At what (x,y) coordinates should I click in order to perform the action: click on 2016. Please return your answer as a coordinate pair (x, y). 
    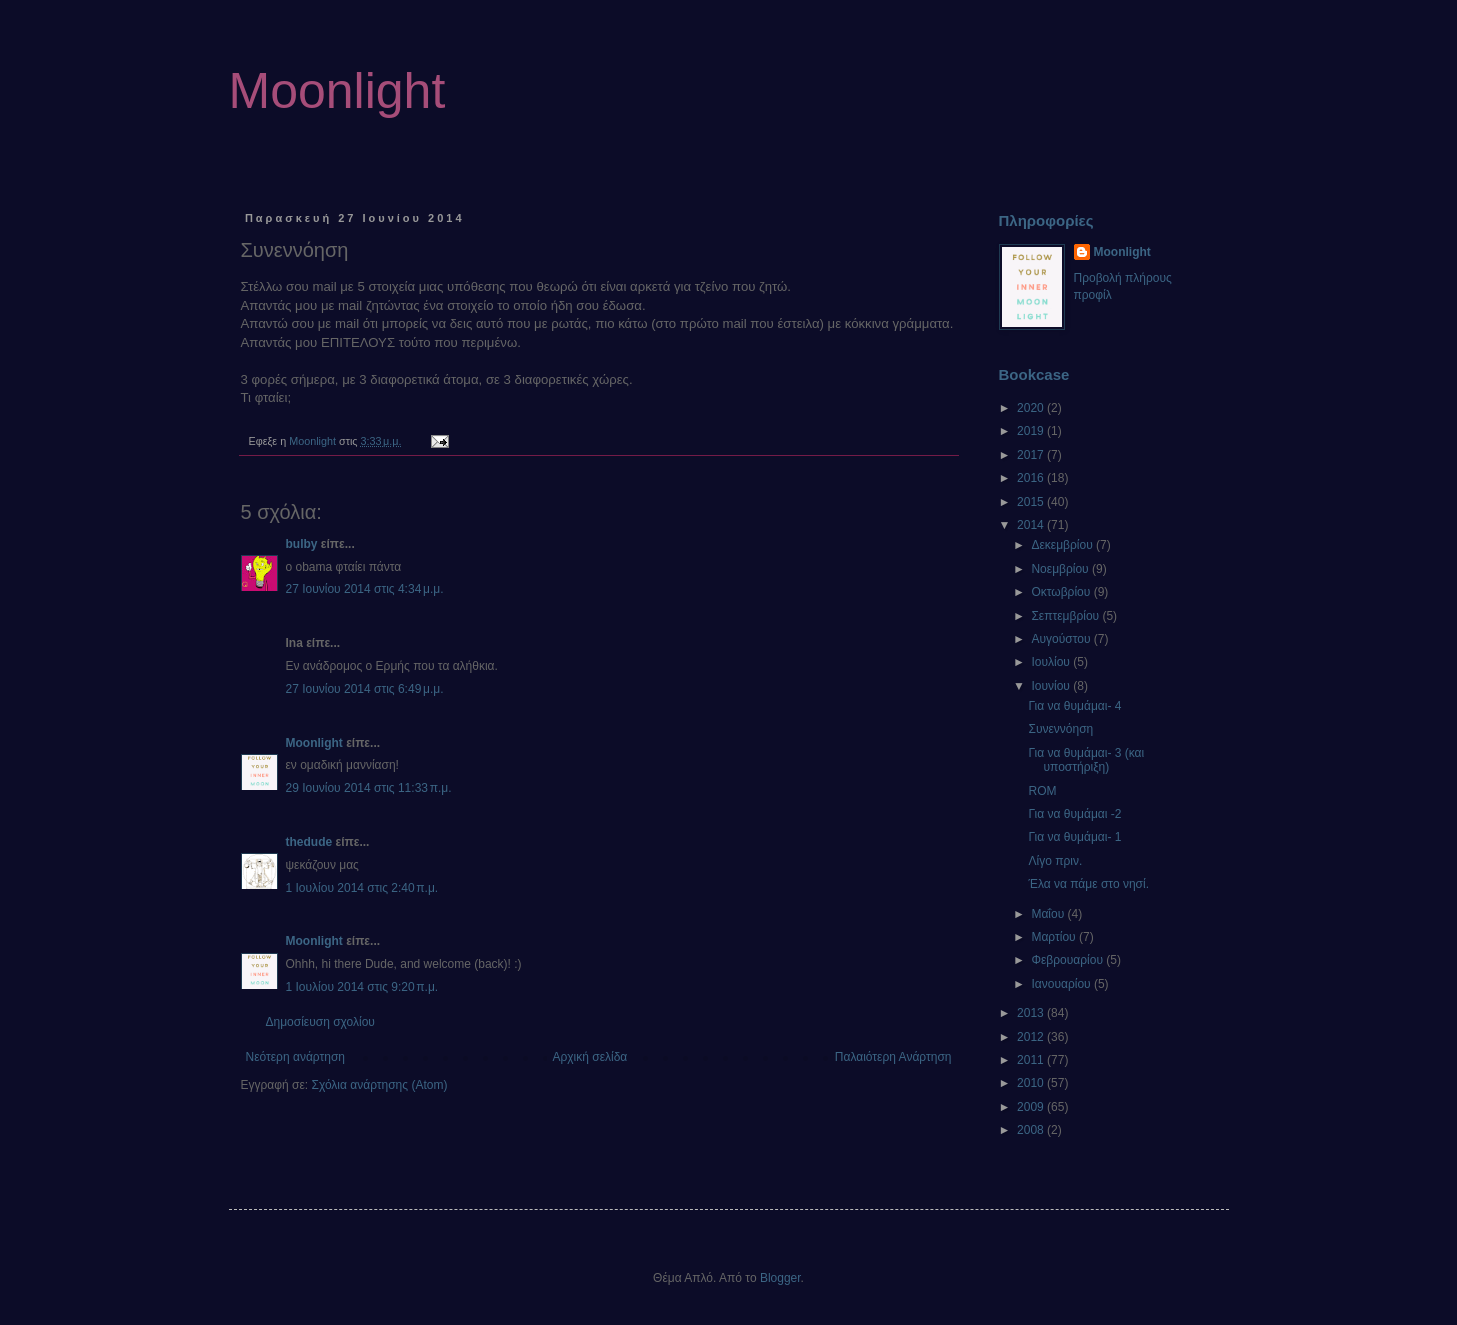
    Looking at the image, I should click on (1032, 478).